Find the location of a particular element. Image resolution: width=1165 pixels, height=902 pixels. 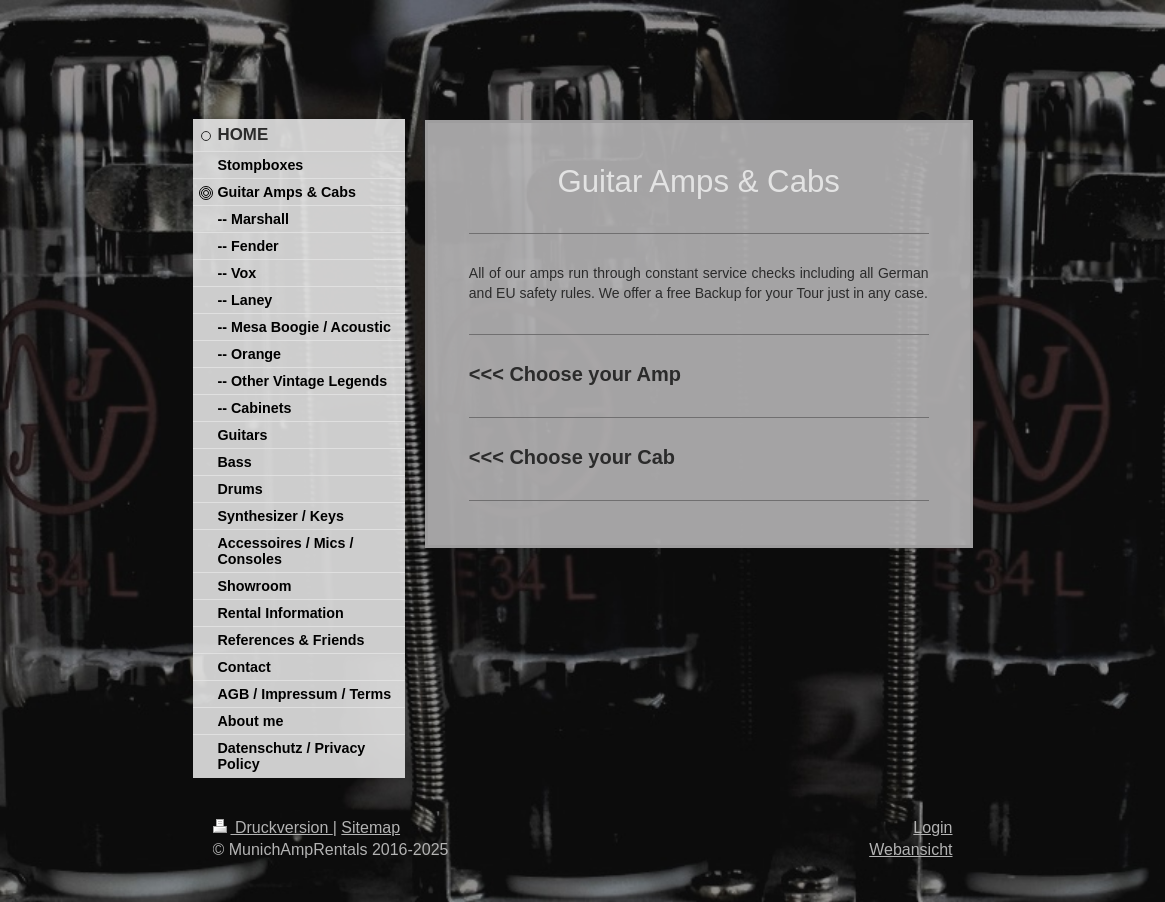

Druckversion is located at coordinates (273, 827).